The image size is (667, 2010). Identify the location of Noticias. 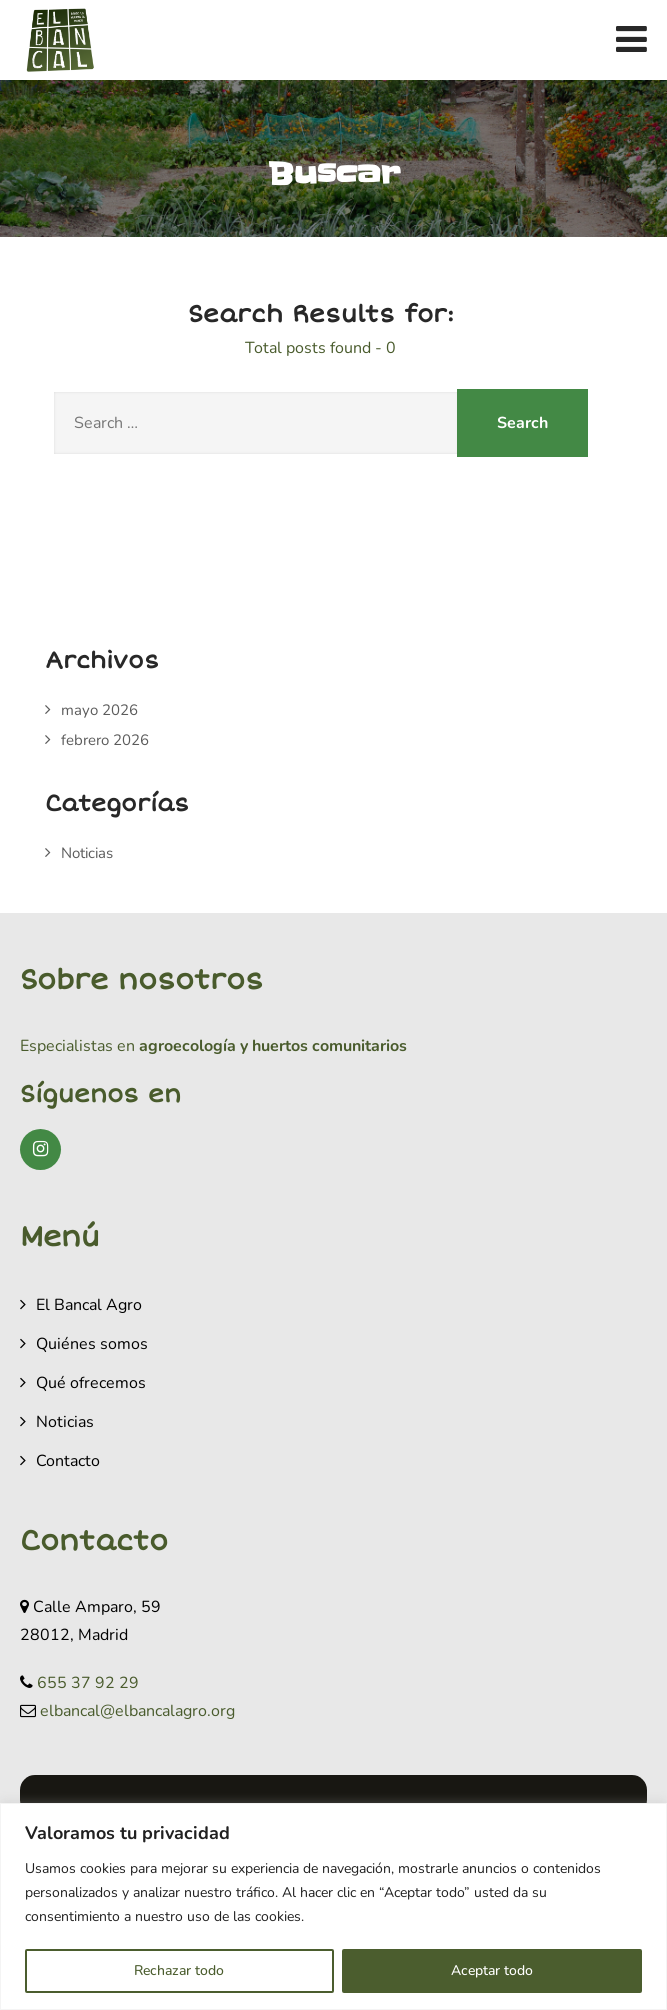
(87, 853).